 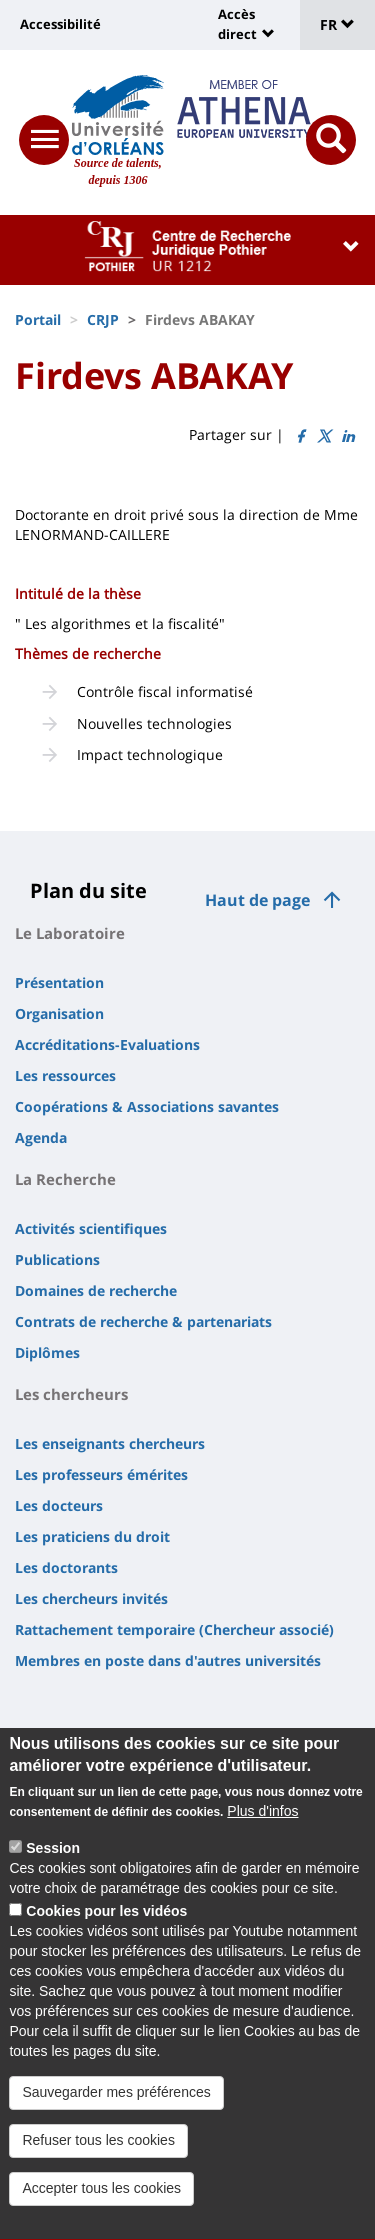 What do you see at coordinates (168, 1660) in the screenshot?
I see `Membres en poste dans d'autres universités` at bounding box center [168, 1660].